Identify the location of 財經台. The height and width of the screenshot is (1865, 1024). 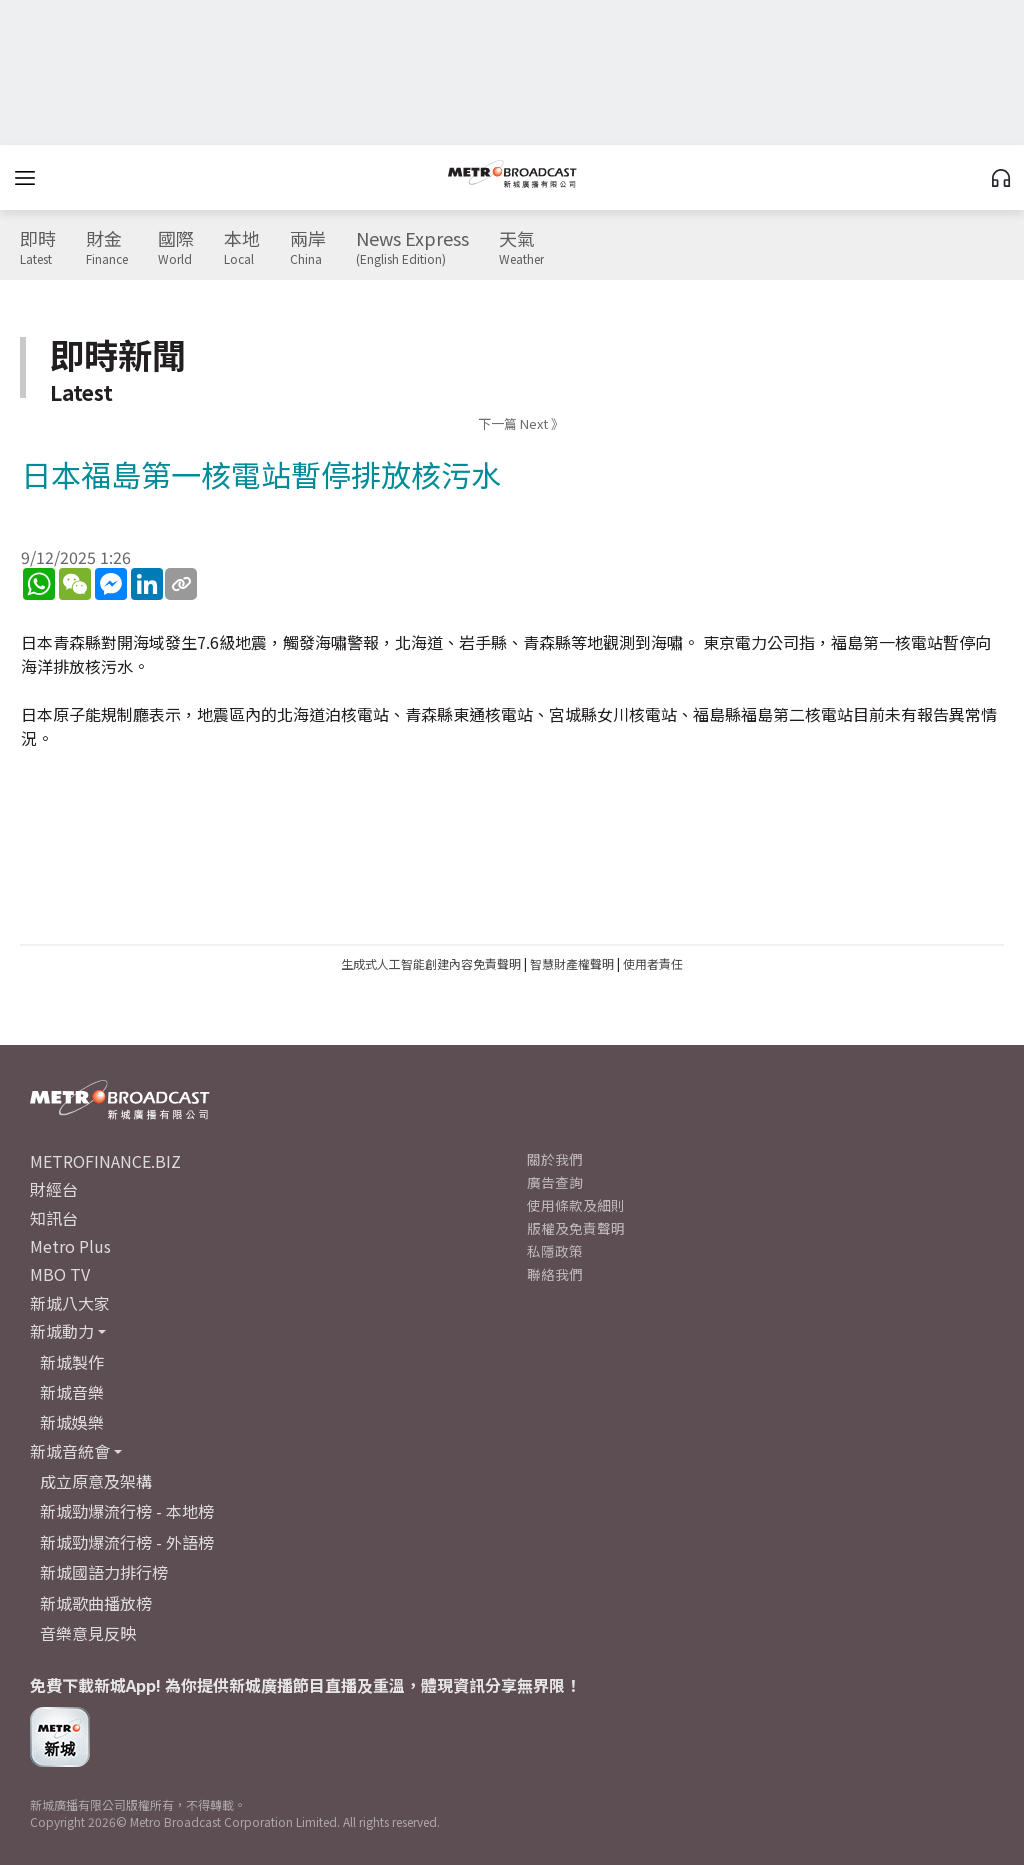
(54, 1189).